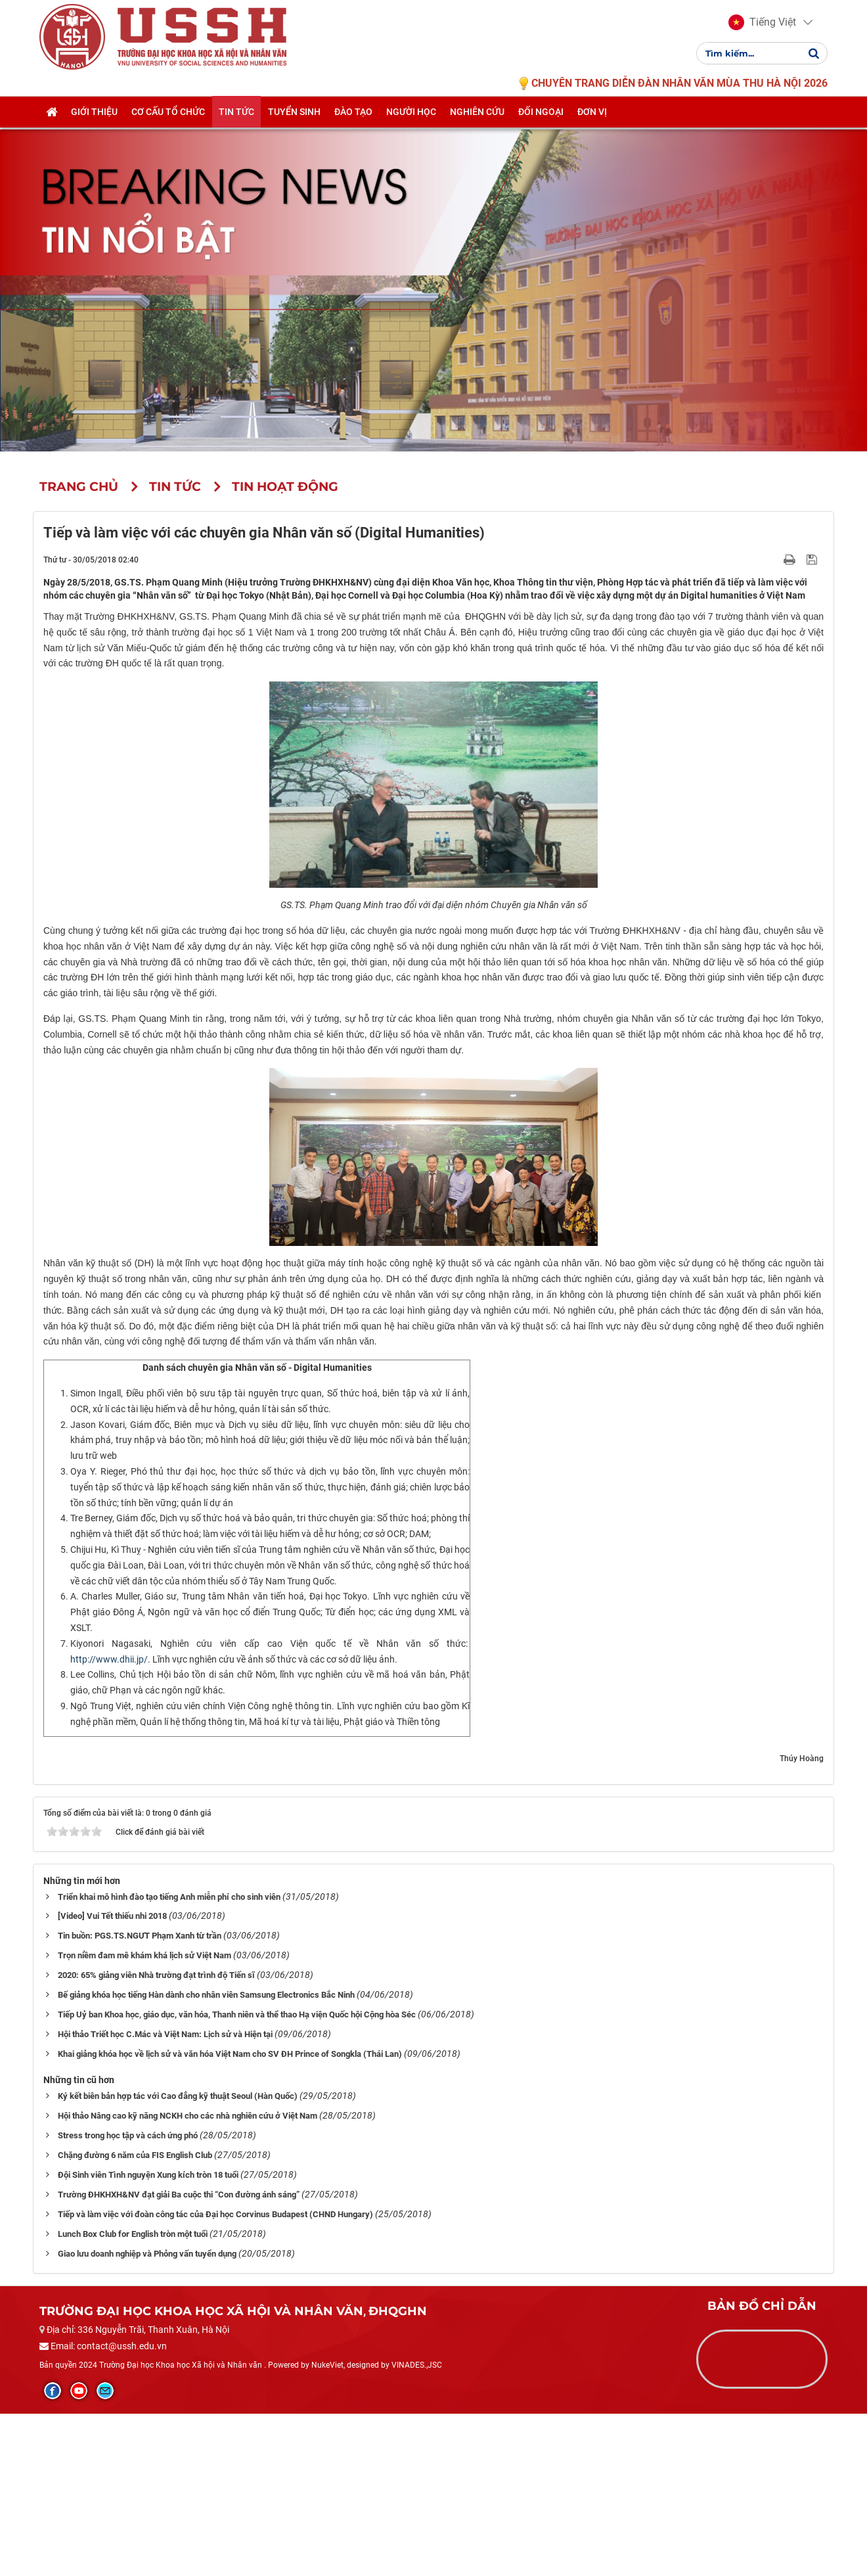  Describe the element at coordinates (477, 129) in the screenshot. I see `Nghiên cứu [button]` at that location.